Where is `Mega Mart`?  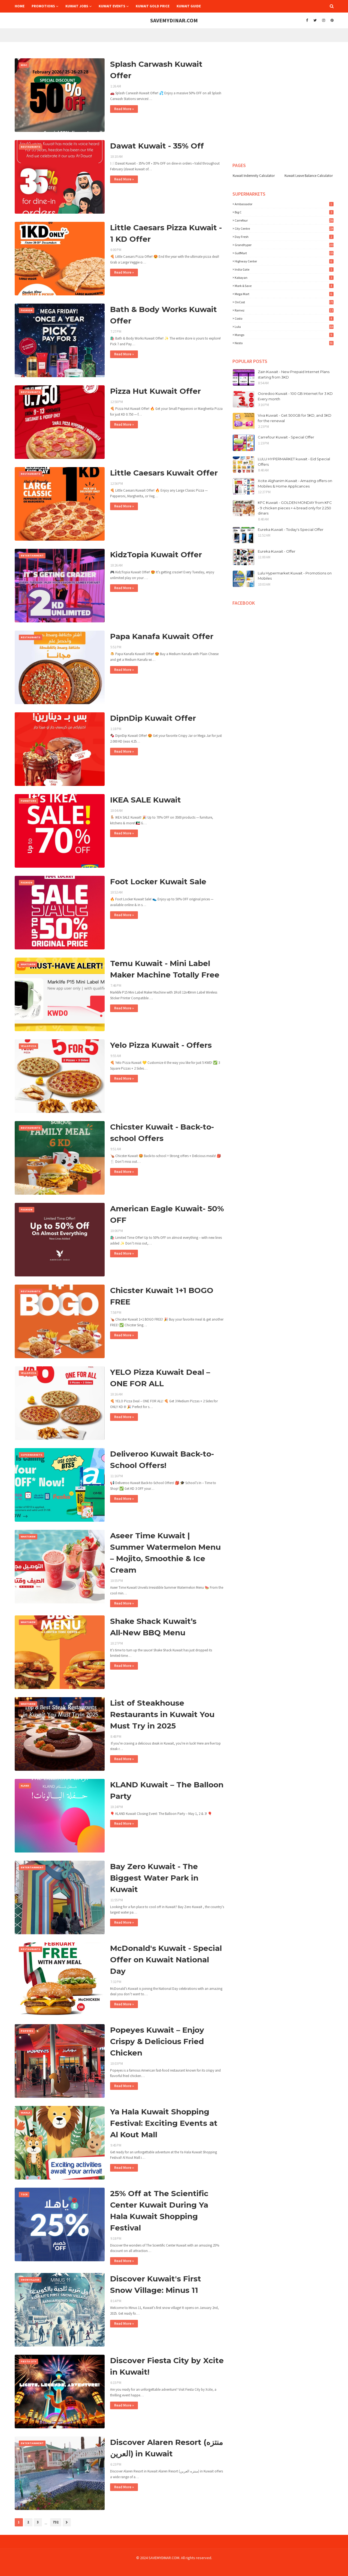 Mega Mart is located at coordinates (284, 294).